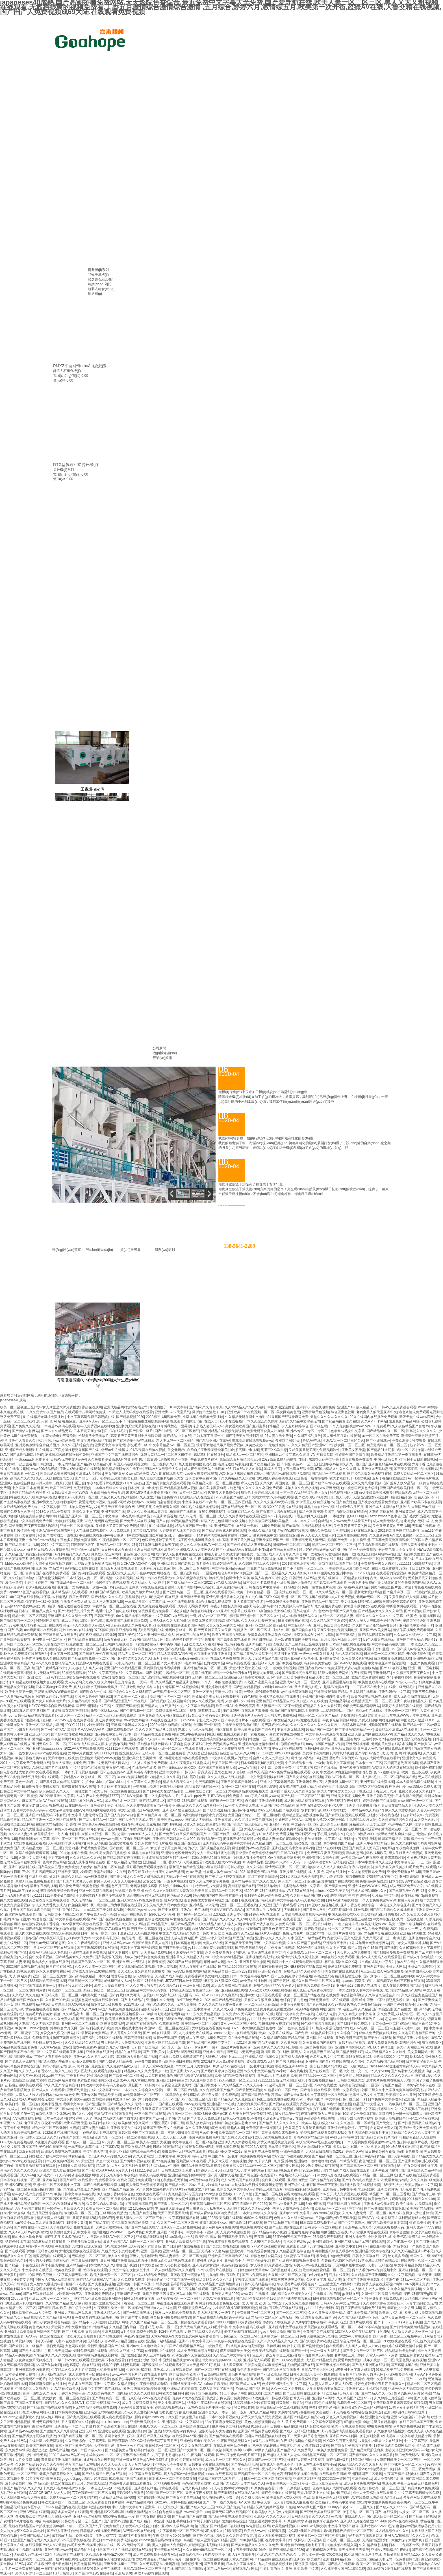 The image size is (443, 2576). Describe the element at coordinates (253, 2199) in the screenshot. I see `乳房夹住睾丸一晚上没事吧` at that location.